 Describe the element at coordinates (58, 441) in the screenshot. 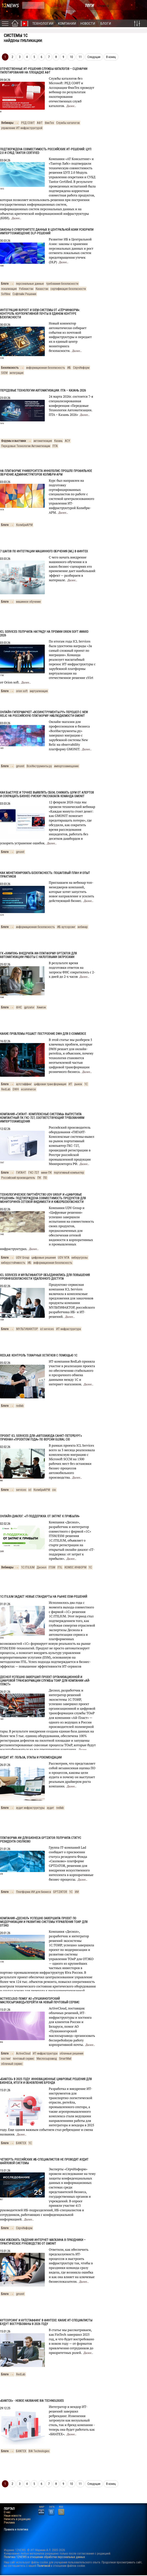

I see `Казань` at that location.